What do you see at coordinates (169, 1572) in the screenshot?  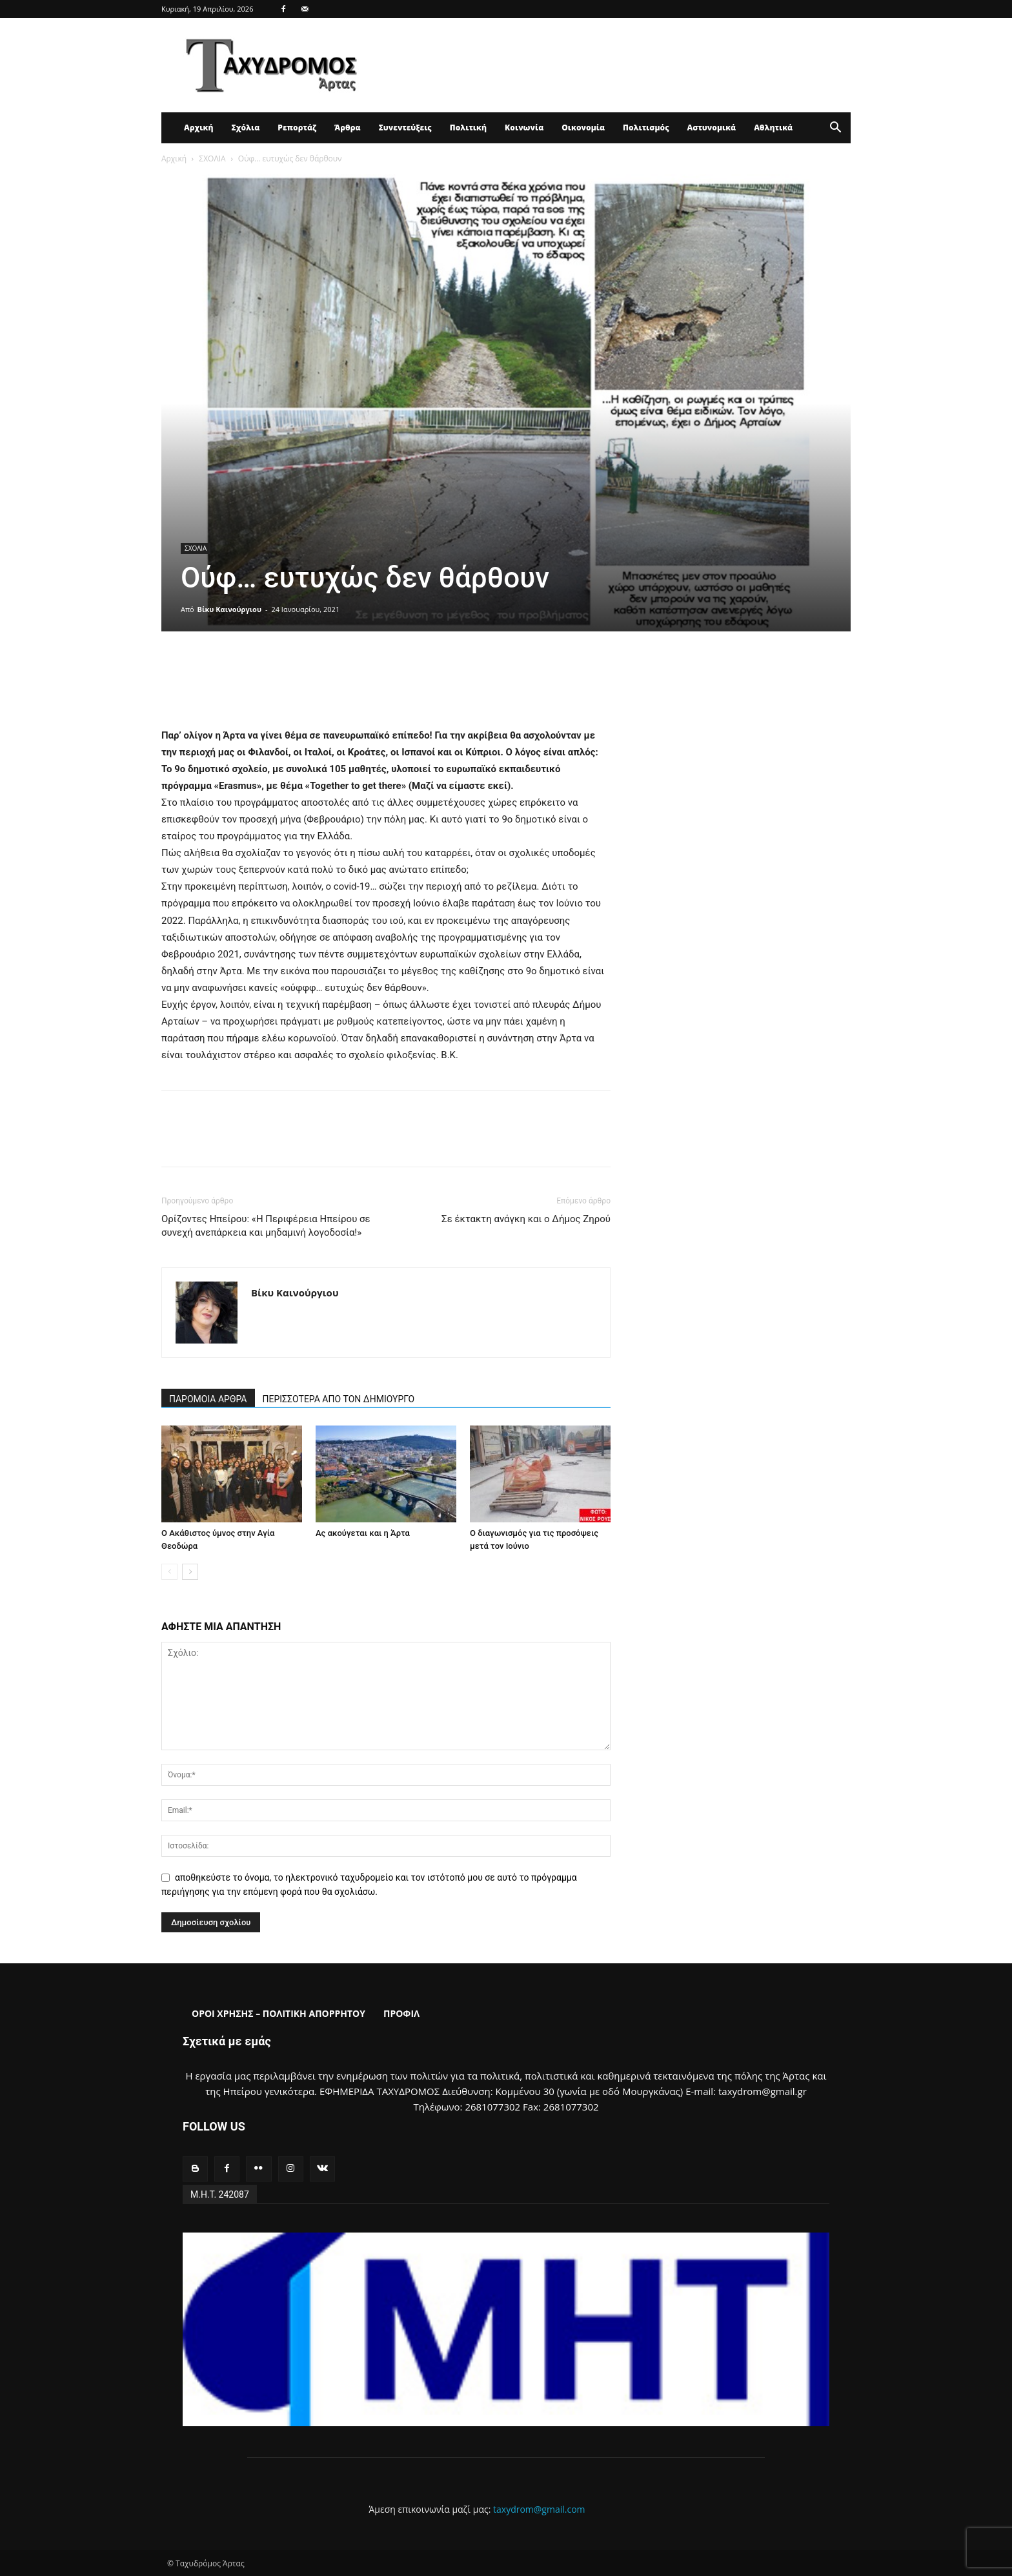 I see `[prev-page]` at bounding box center [169, 1572].